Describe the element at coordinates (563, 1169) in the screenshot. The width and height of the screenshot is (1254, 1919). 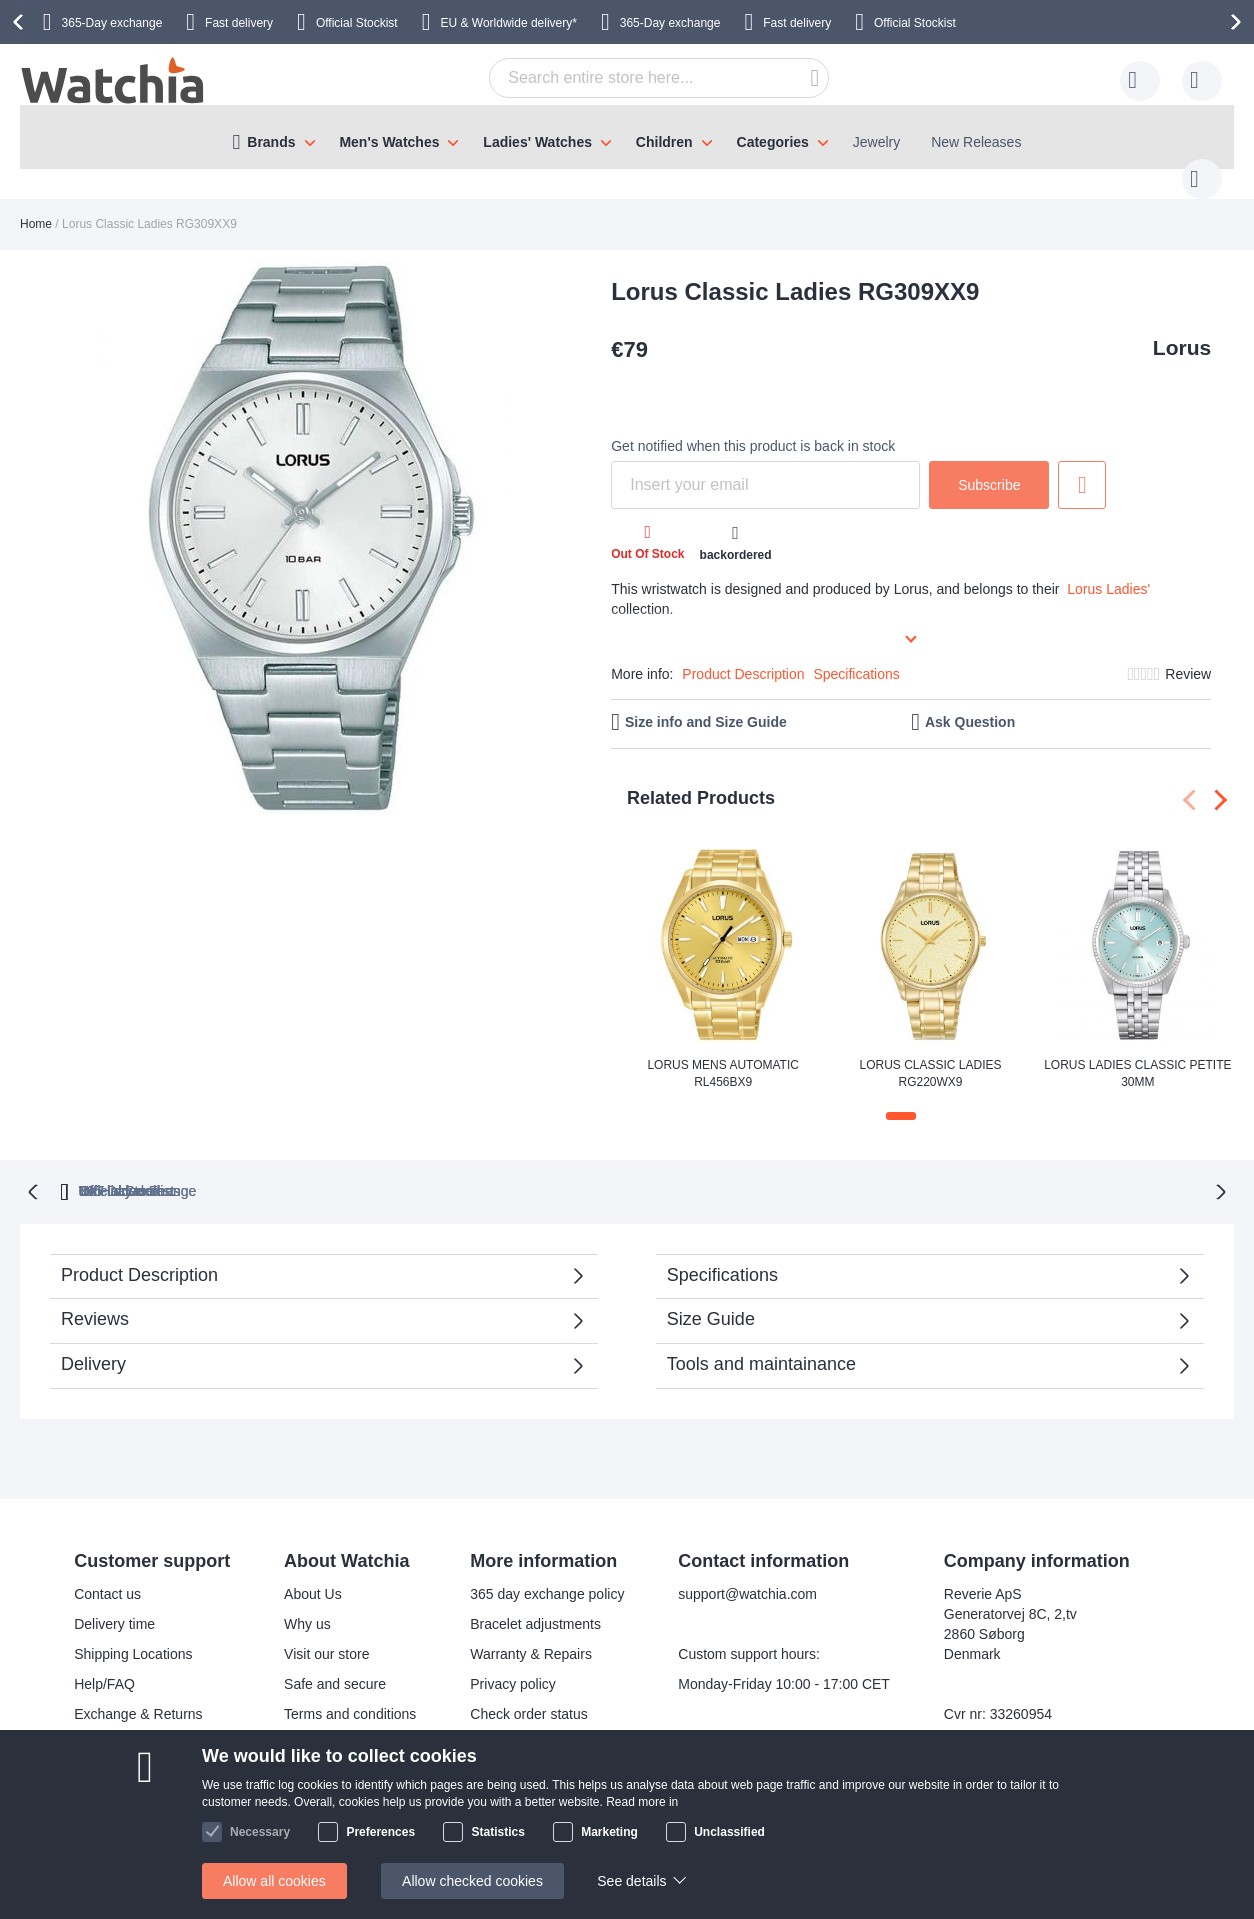
I see `VAT included` at that location.